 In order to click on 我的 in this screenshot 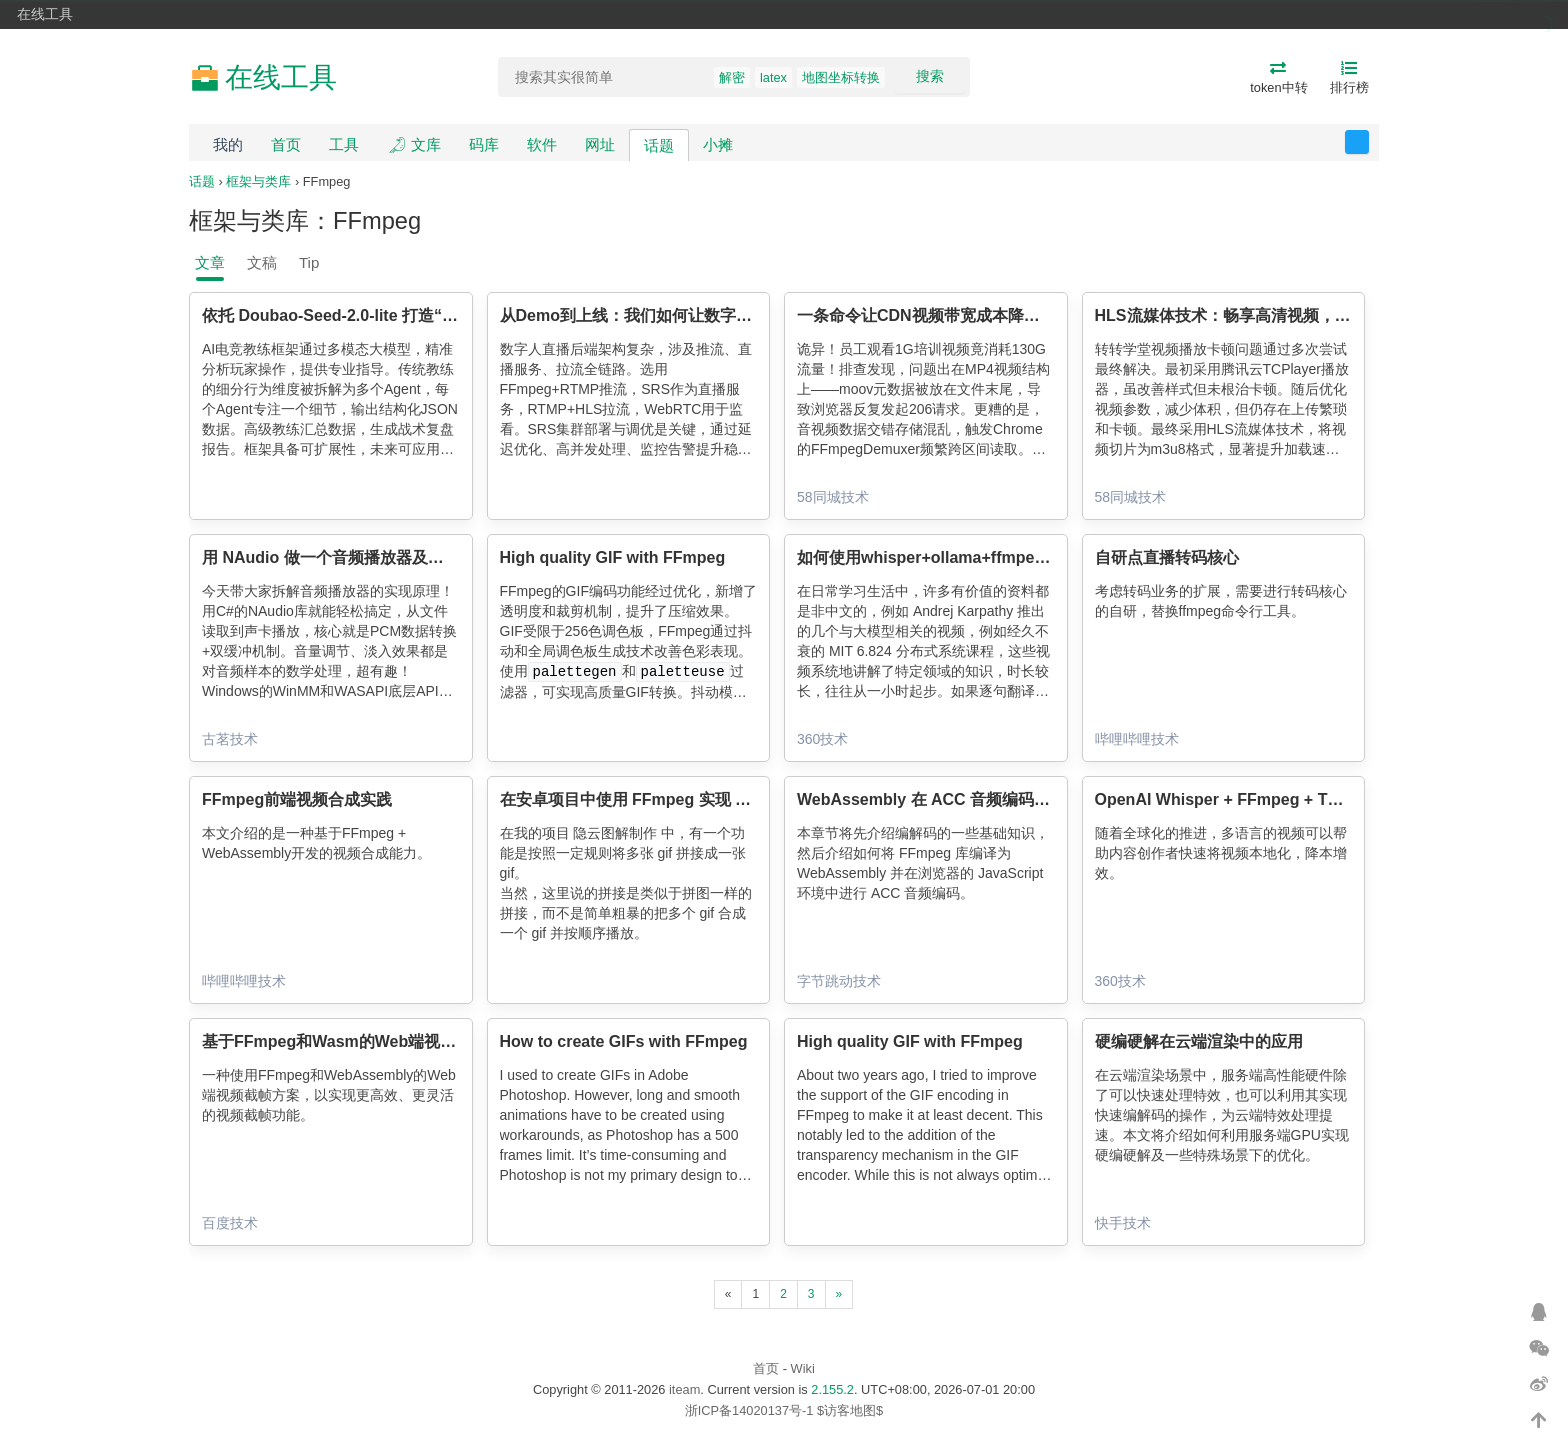, I will do `click(228, 144)`.